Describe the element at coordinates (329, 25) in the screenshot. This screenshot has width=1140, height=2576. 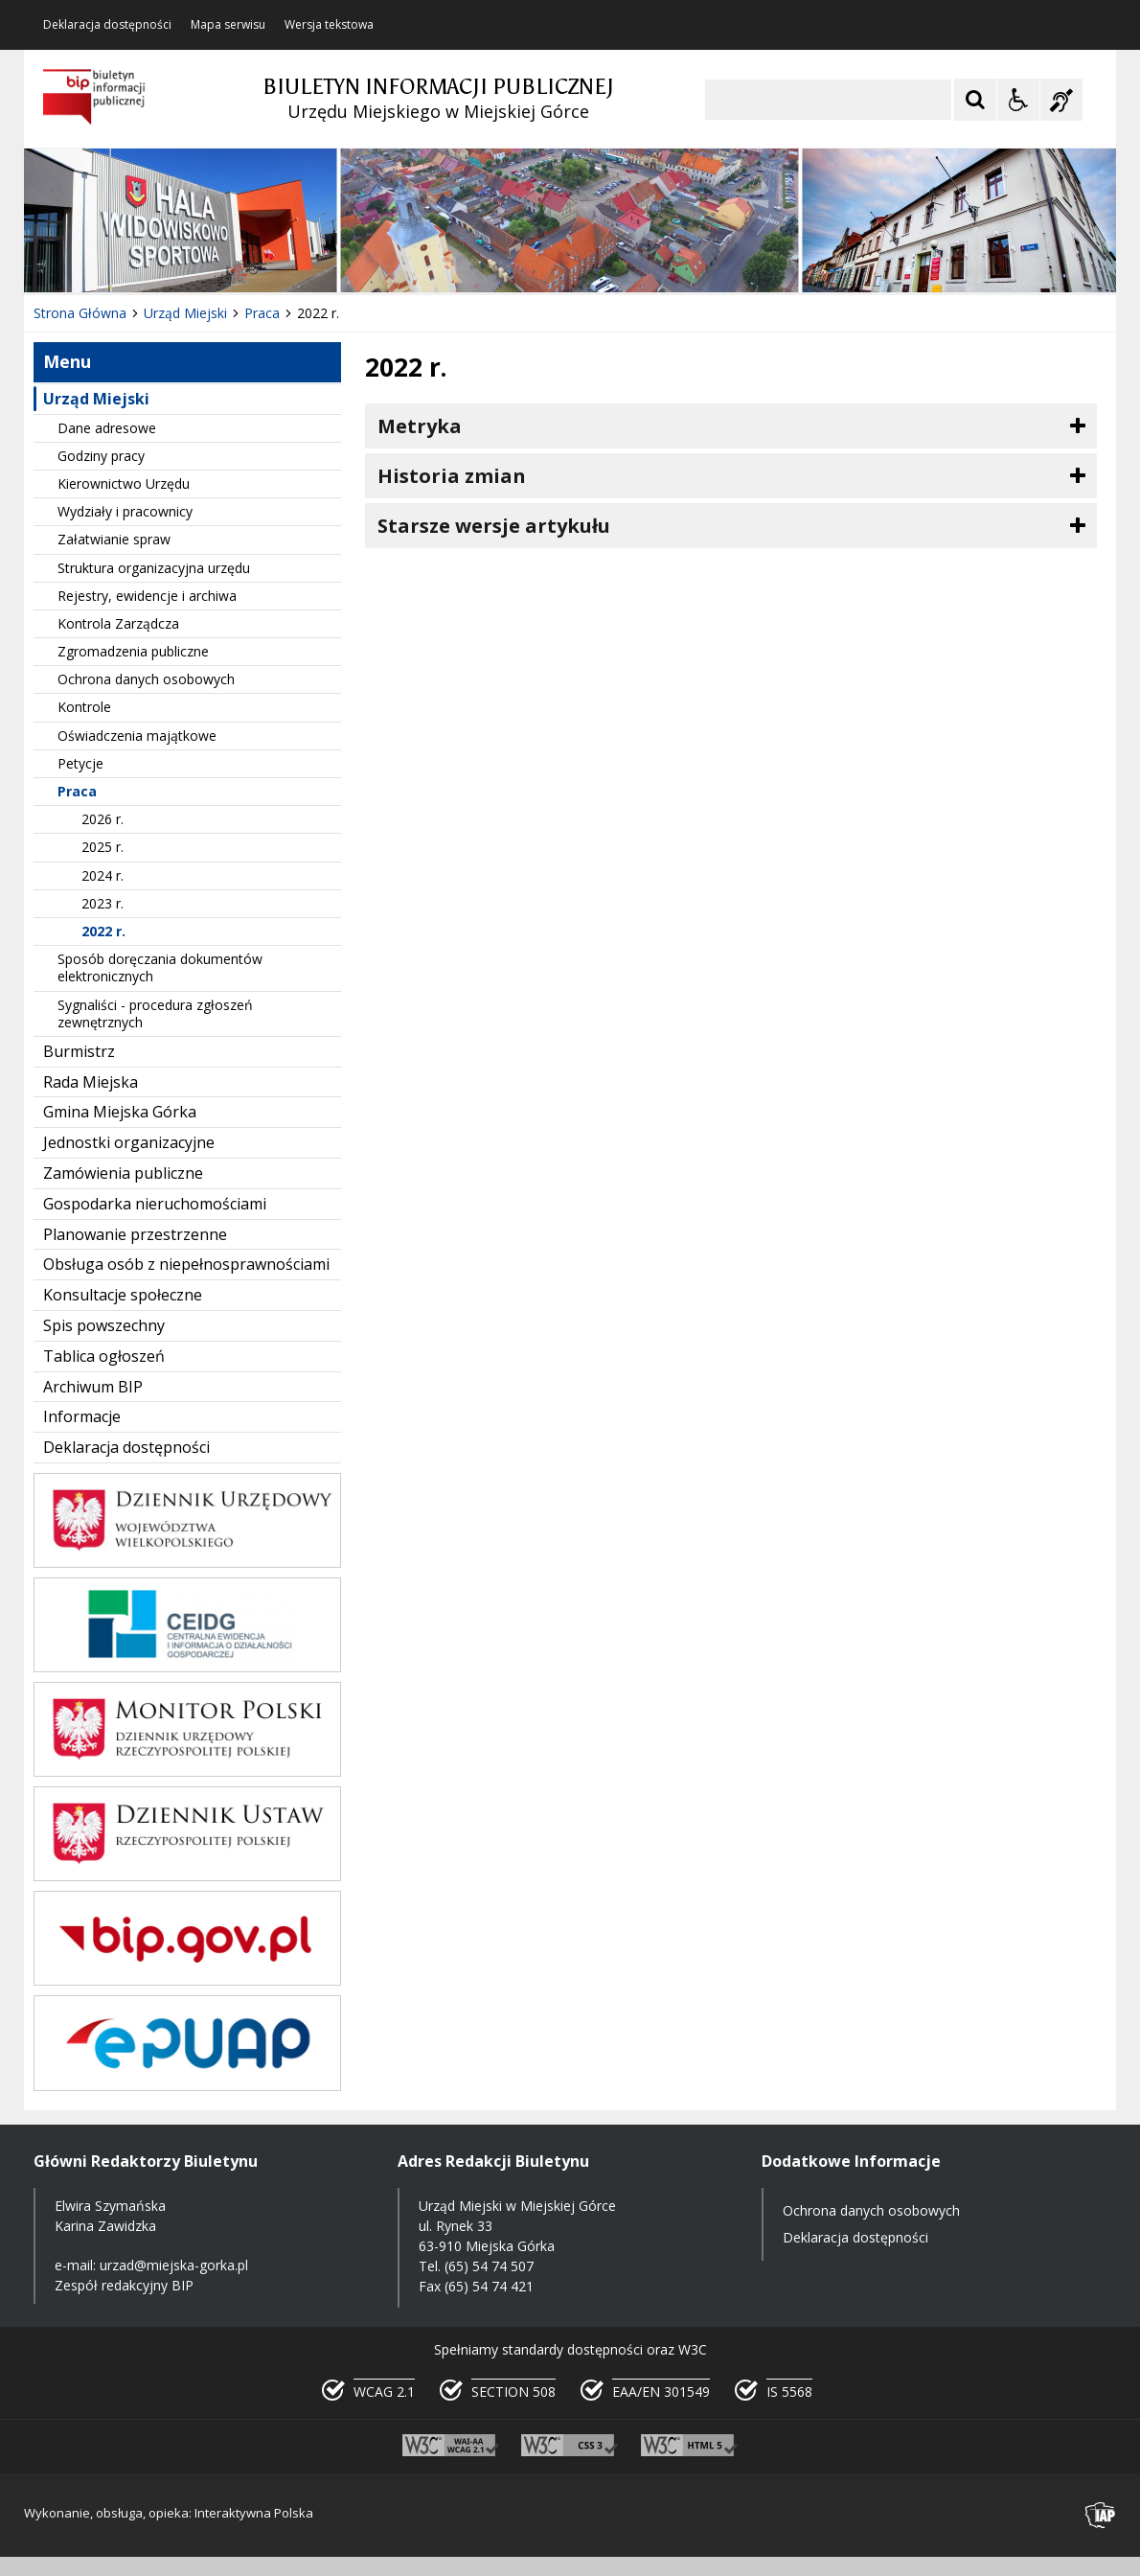
I see `Wersja tekstowa` at that location.